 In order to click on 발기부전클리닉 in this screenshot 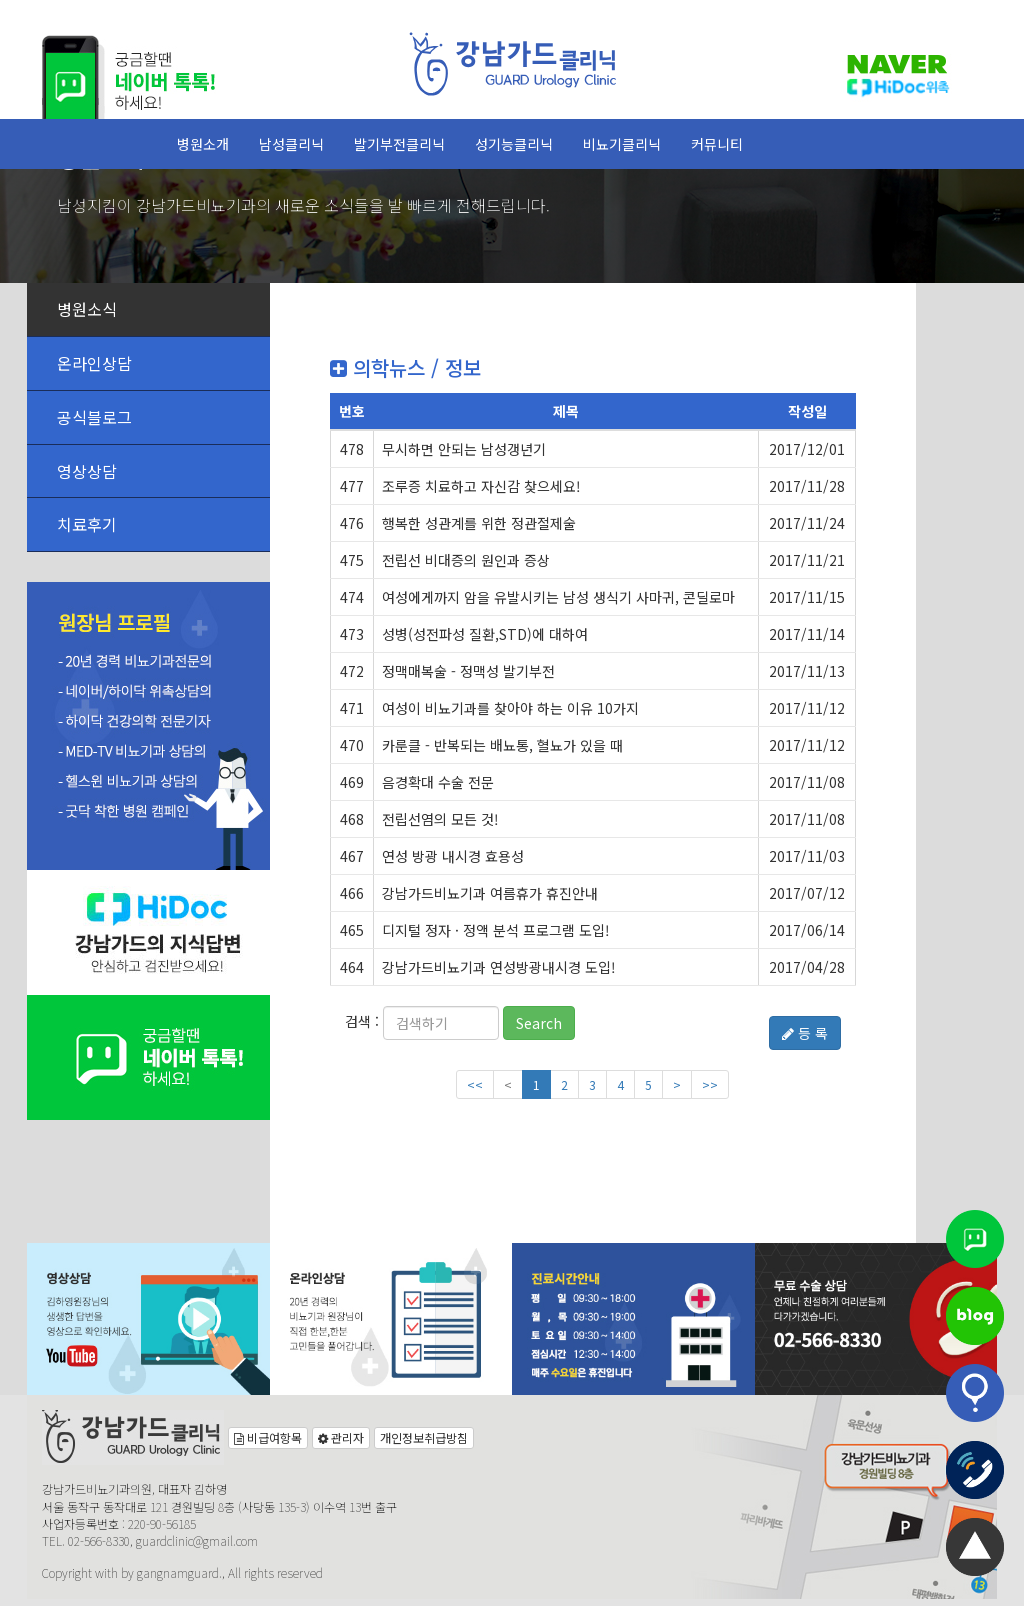, I will do `click(399, 144)`.